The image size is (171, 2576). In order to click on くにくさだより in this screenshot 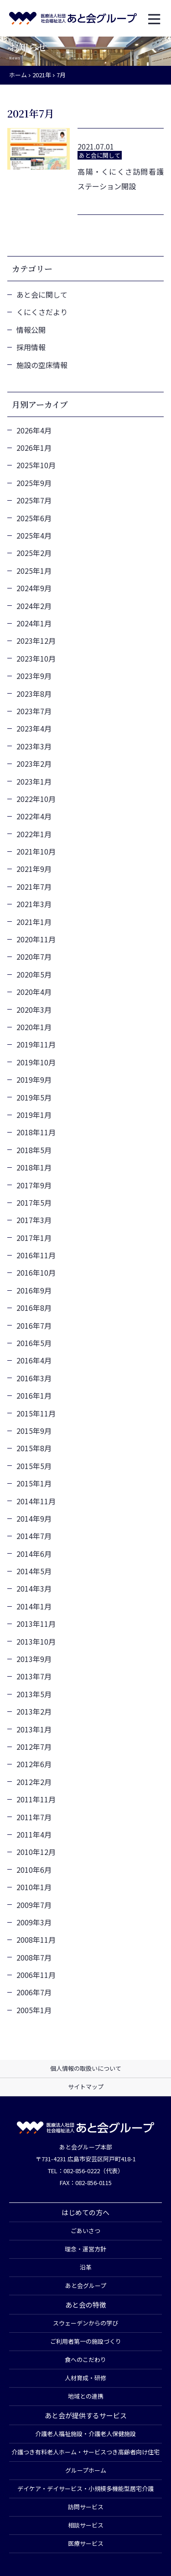, I will do `click(41, 312)`.